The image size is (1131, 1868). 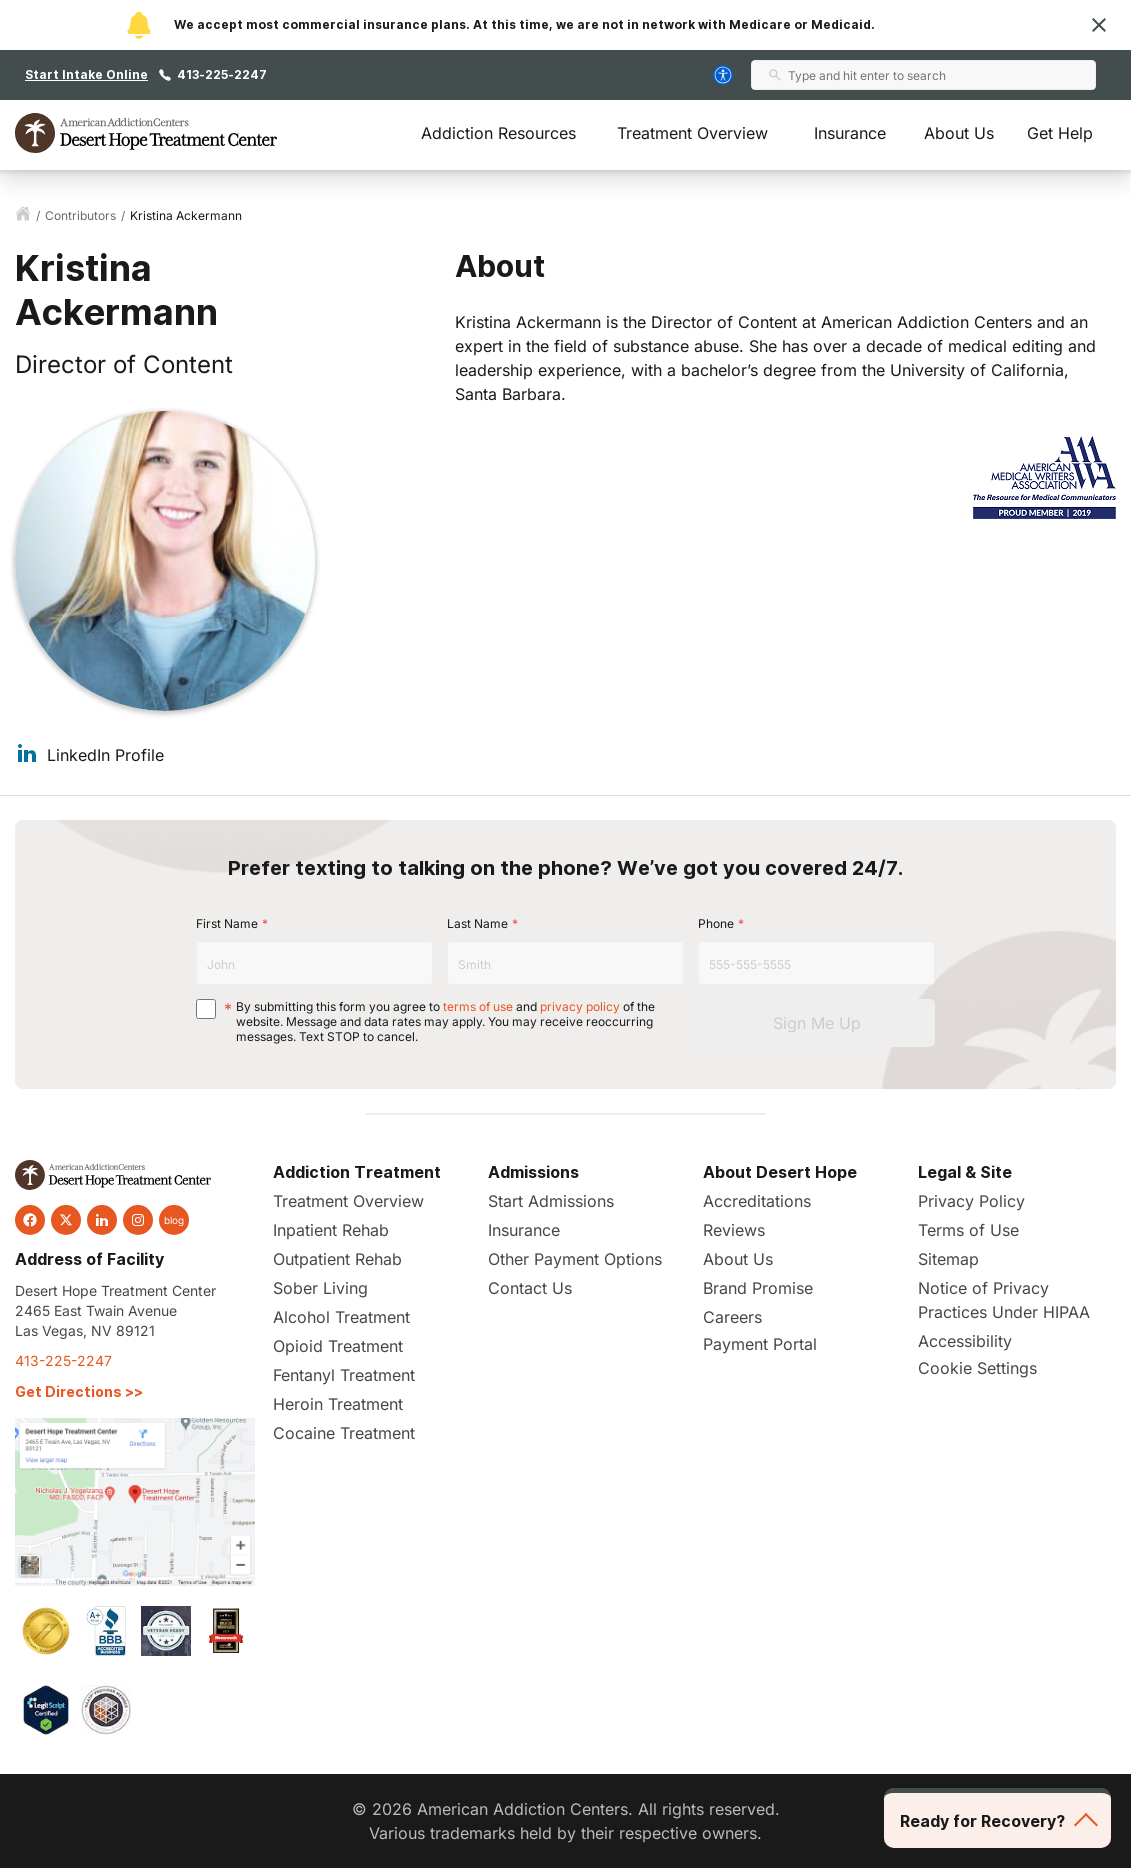 What do you see at coordinates (716, 923) in the screenshot?
I see `Phone` at bounding box center [716, 923].